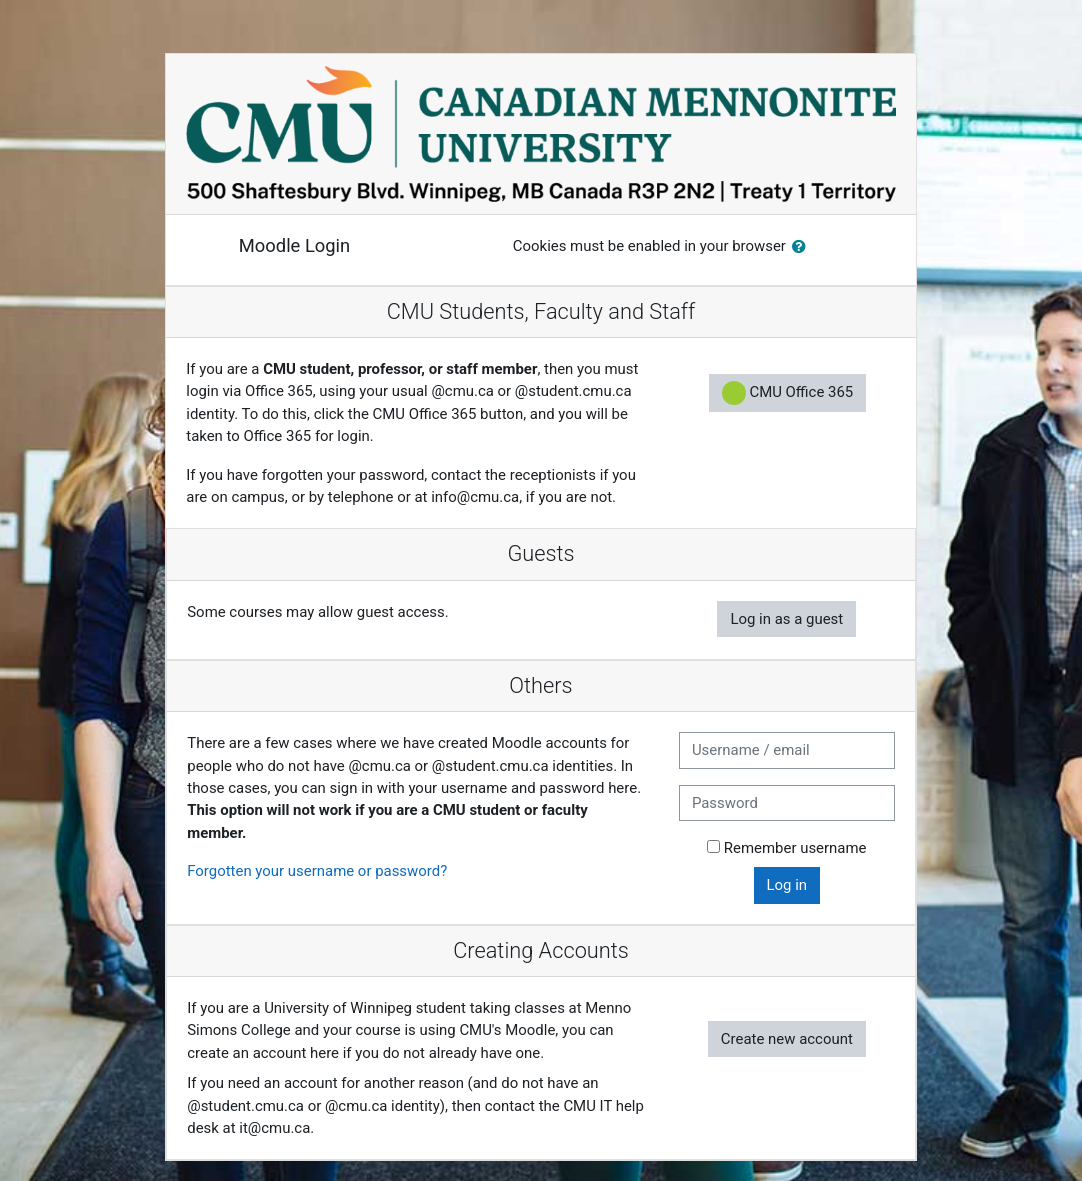 This screenshot has width=1082, height=1181. I want to click on Remember username, so click(795, 848).